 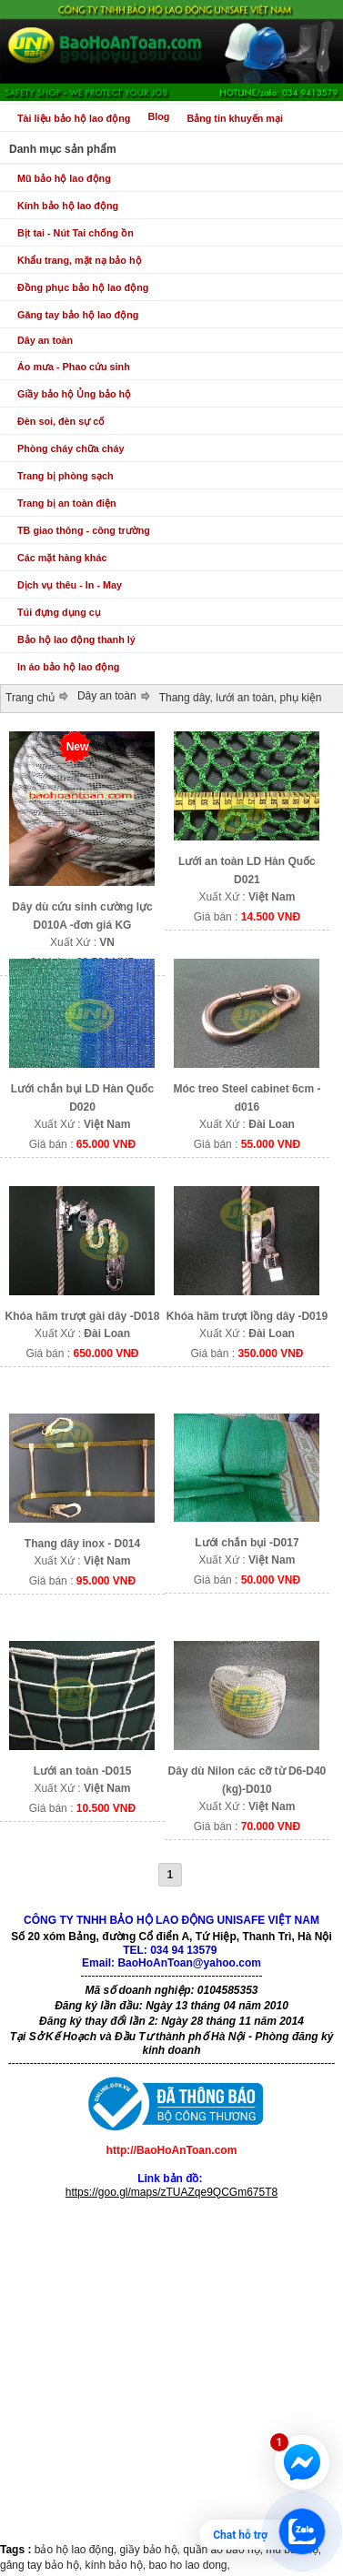 What do you see at coordinates (82, 1316) in the screenshot?
I see `Khóa hãm trượt gài dây -D018` at bounding box center [82, 1316].